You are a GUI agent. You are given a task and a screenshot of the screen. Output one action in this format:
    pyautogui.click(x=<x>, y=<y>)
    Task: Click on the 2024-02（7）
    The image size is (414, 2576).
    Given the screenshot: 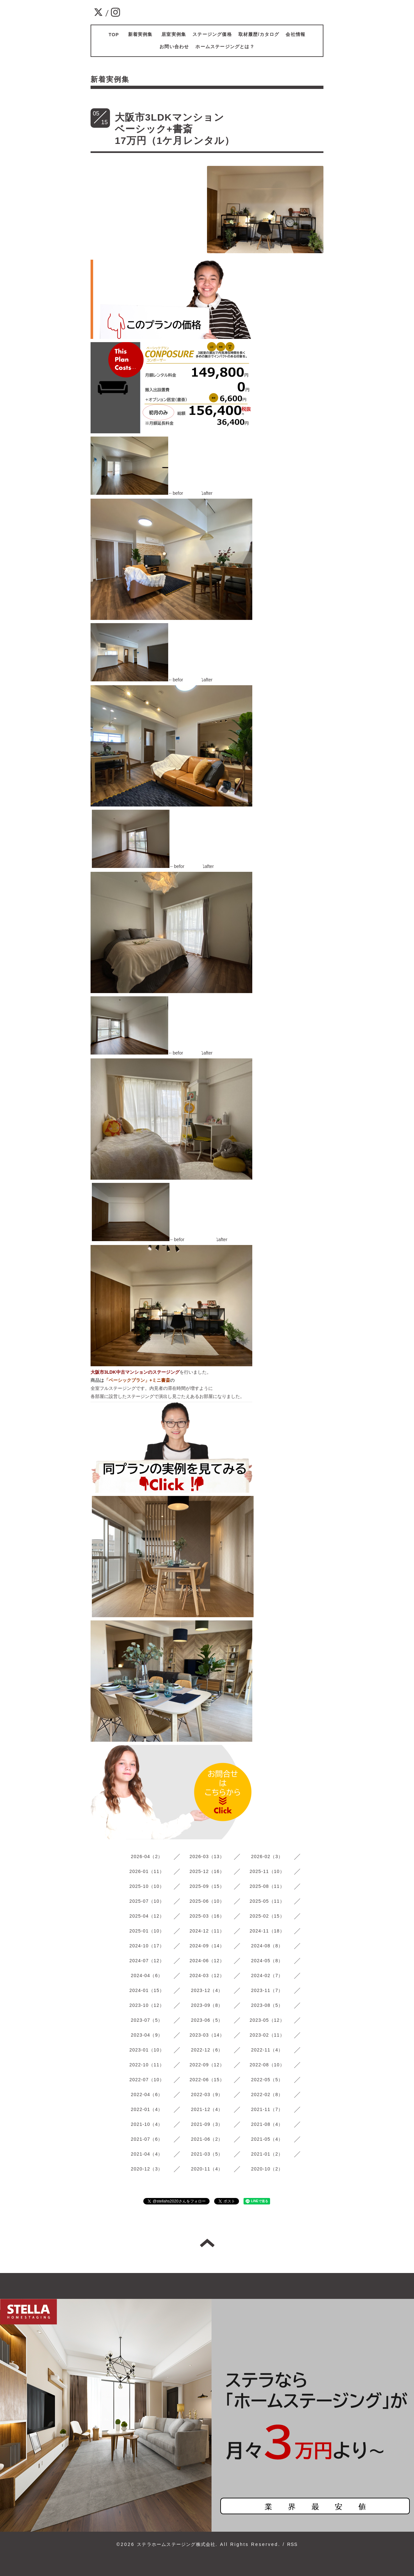 What is the action you would take?
    pyautogui.click(x=267, y=1975)
    